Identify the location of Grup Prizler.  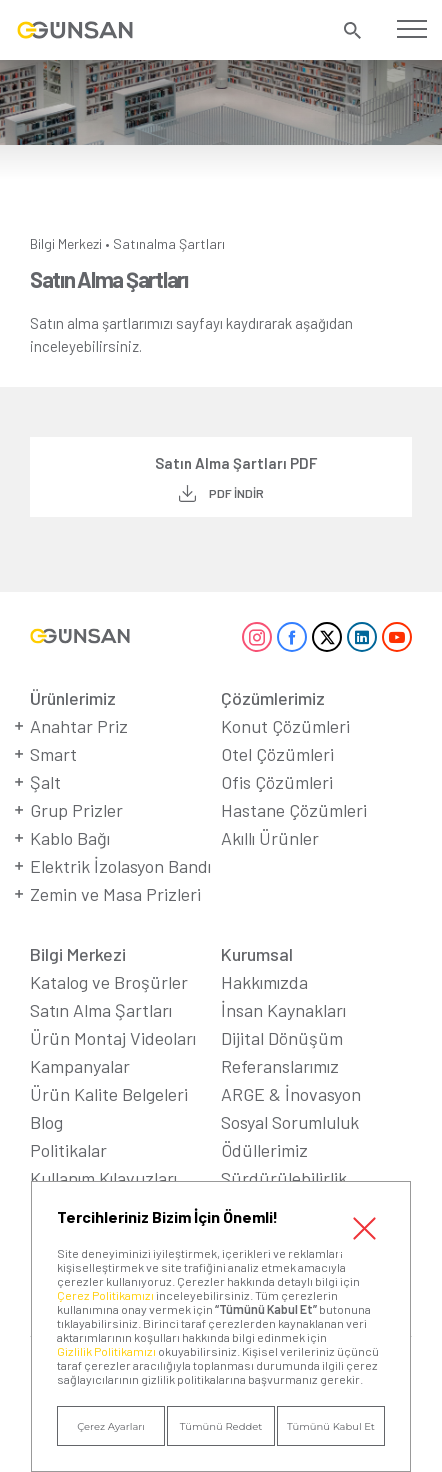
(76, 810).